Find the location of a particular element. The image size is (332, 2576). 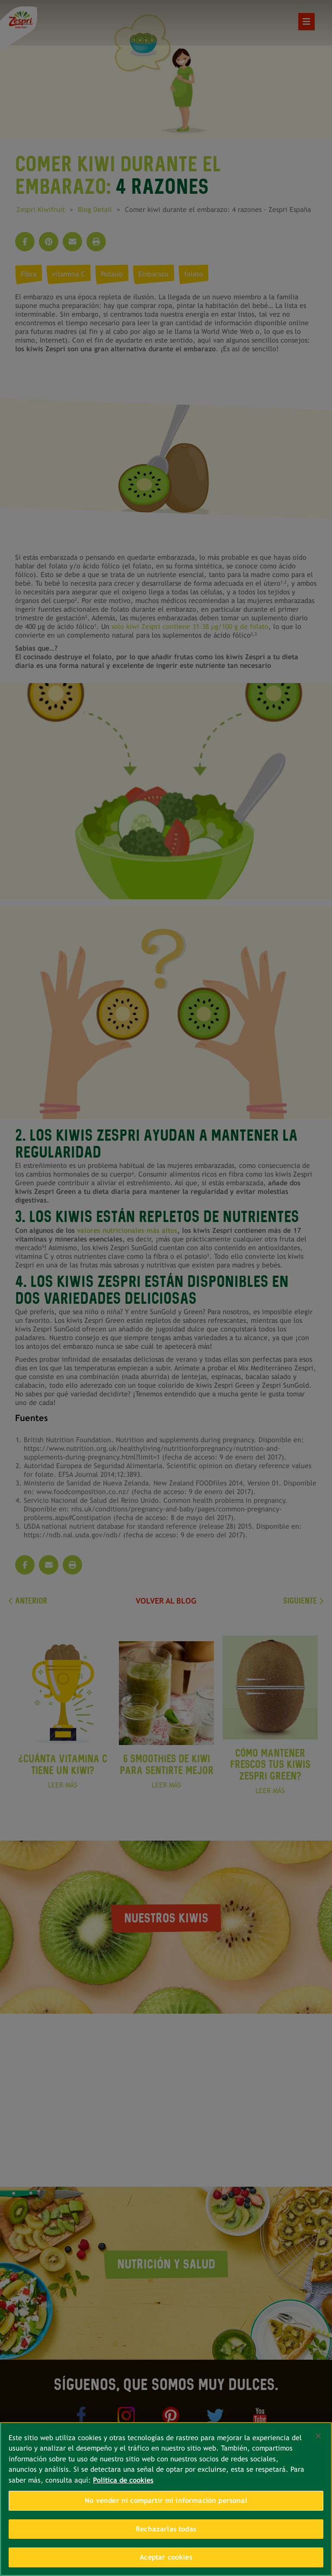

Aceptar cookies is located at coordinates (166, 2557).